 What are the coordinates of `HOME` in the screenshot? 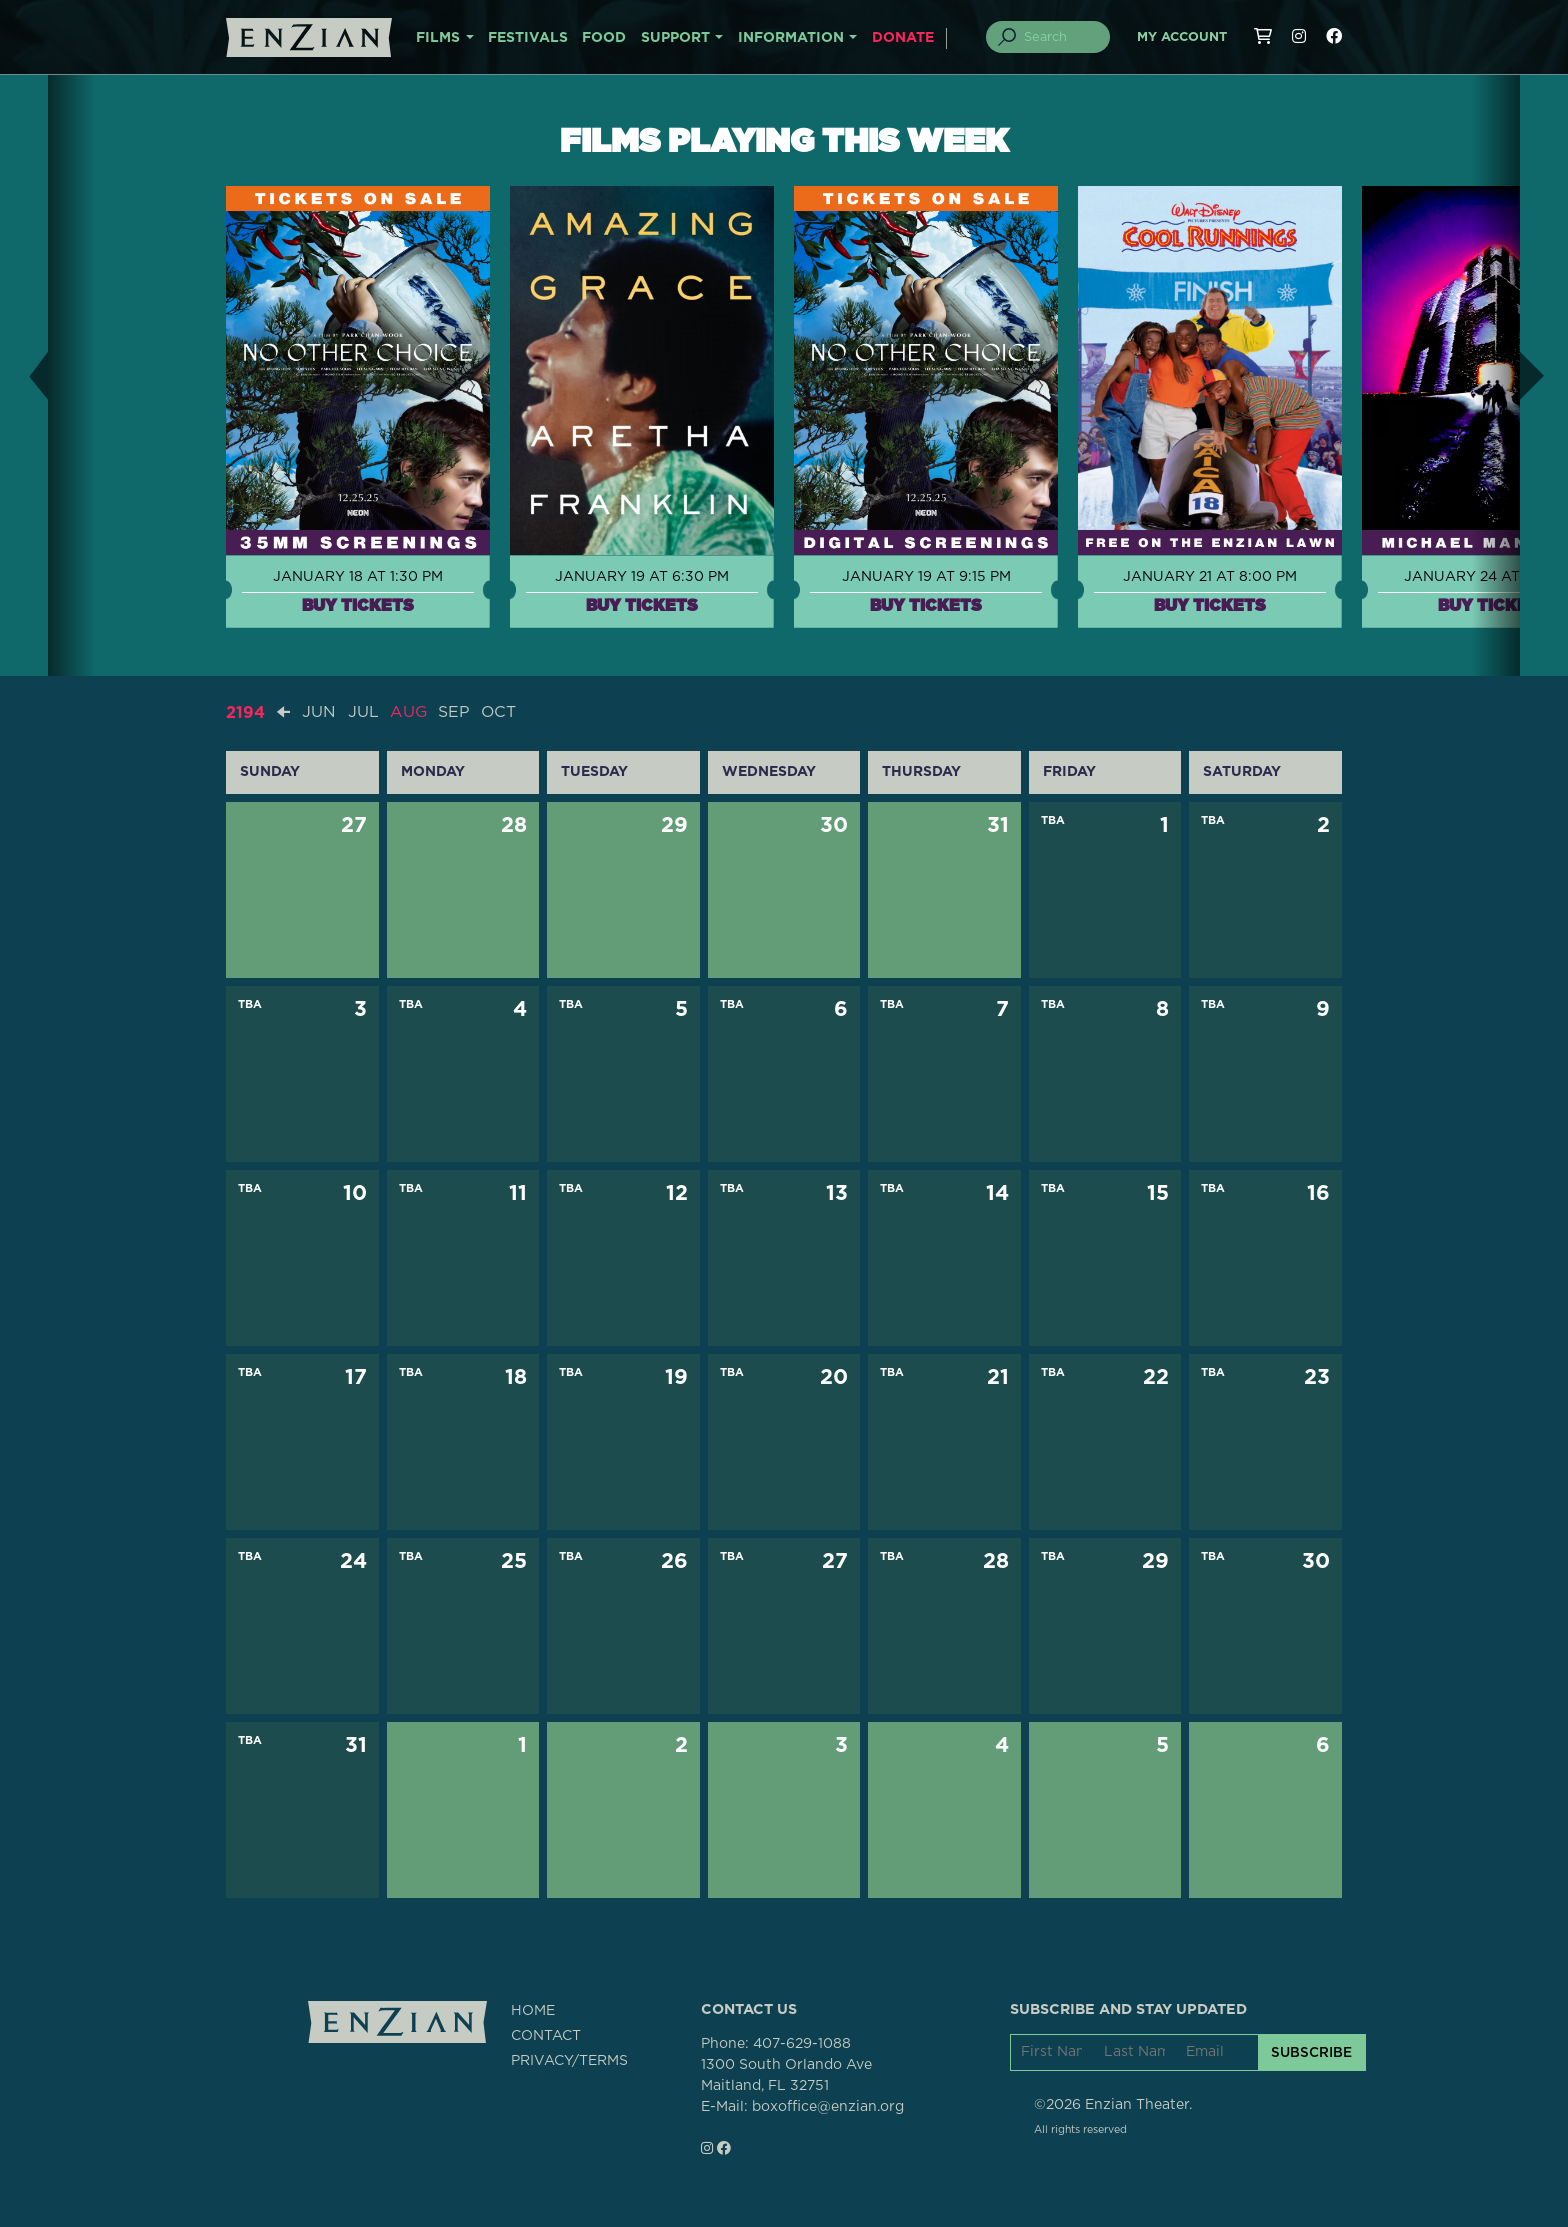 It's located at (533, 2010).